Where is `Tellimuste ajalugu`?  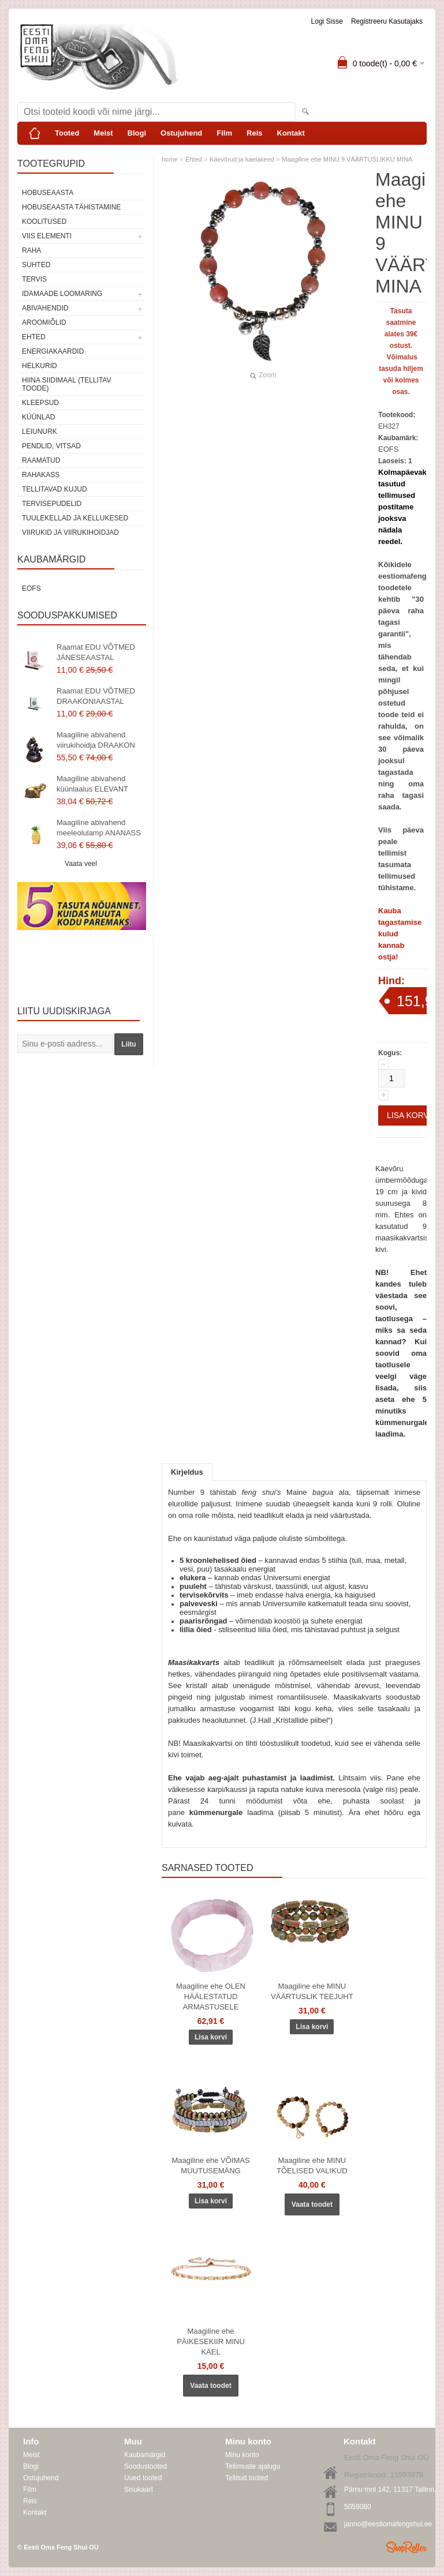
Tellimuste ajalugu is located at coordinates (252, 2466).